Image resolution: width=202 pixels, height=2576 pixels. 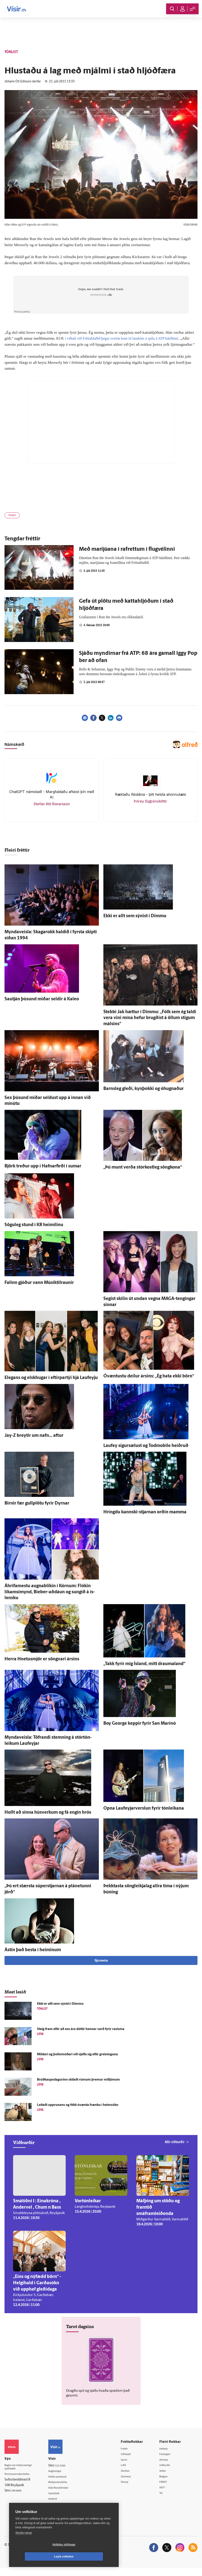 What do you see at coordinates (67, 2471) in the screenshot?
I see `512-5200` at bounding box center [67, 2471].